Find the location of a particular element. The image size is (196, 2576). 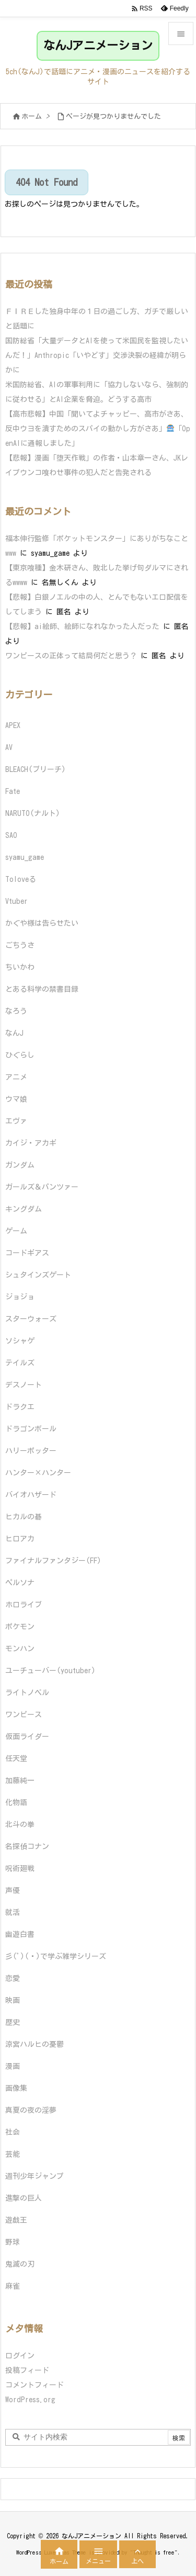

カイジ・アカギ is located at coordinates (30, 1143).